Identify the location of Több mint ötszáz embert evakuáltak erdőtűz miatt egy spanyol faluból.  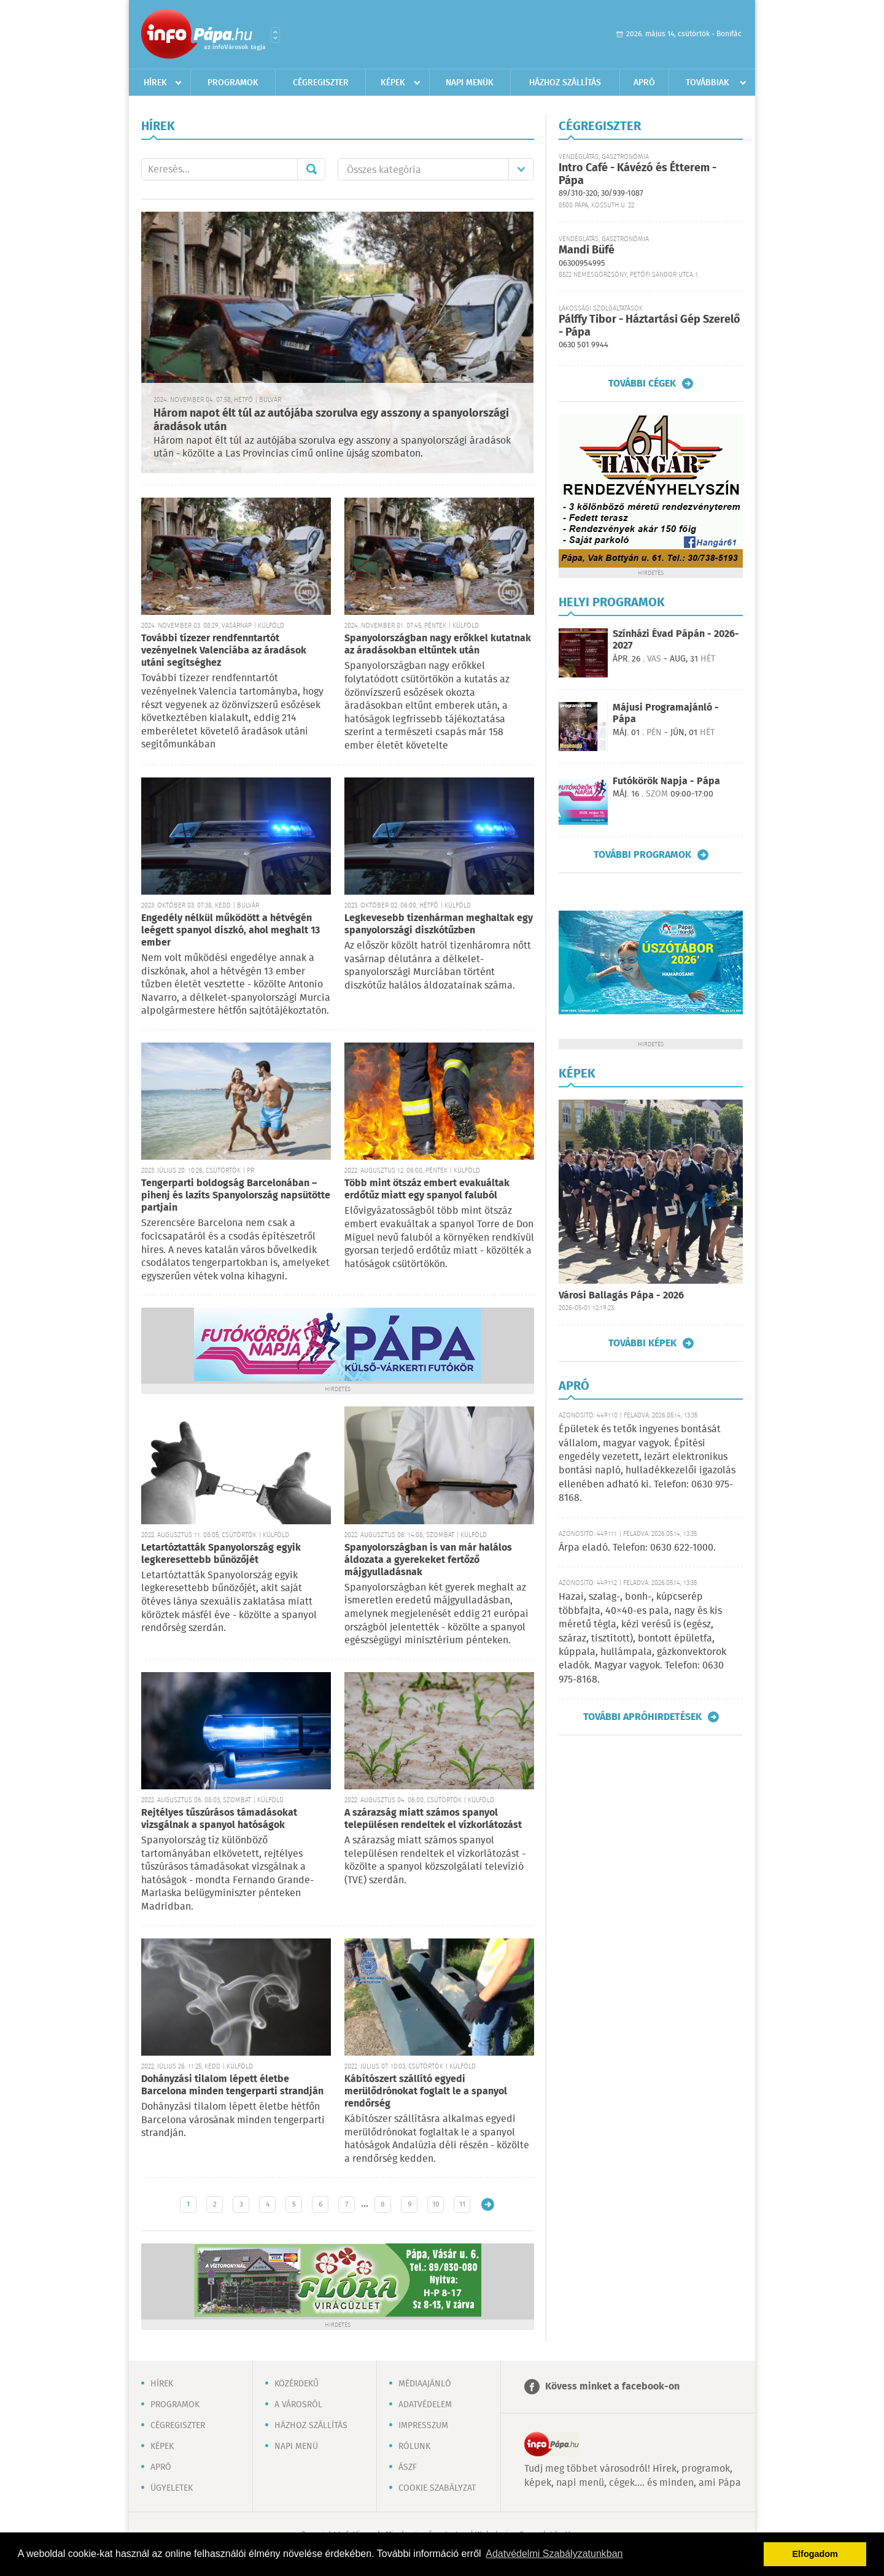
(427, 1189).